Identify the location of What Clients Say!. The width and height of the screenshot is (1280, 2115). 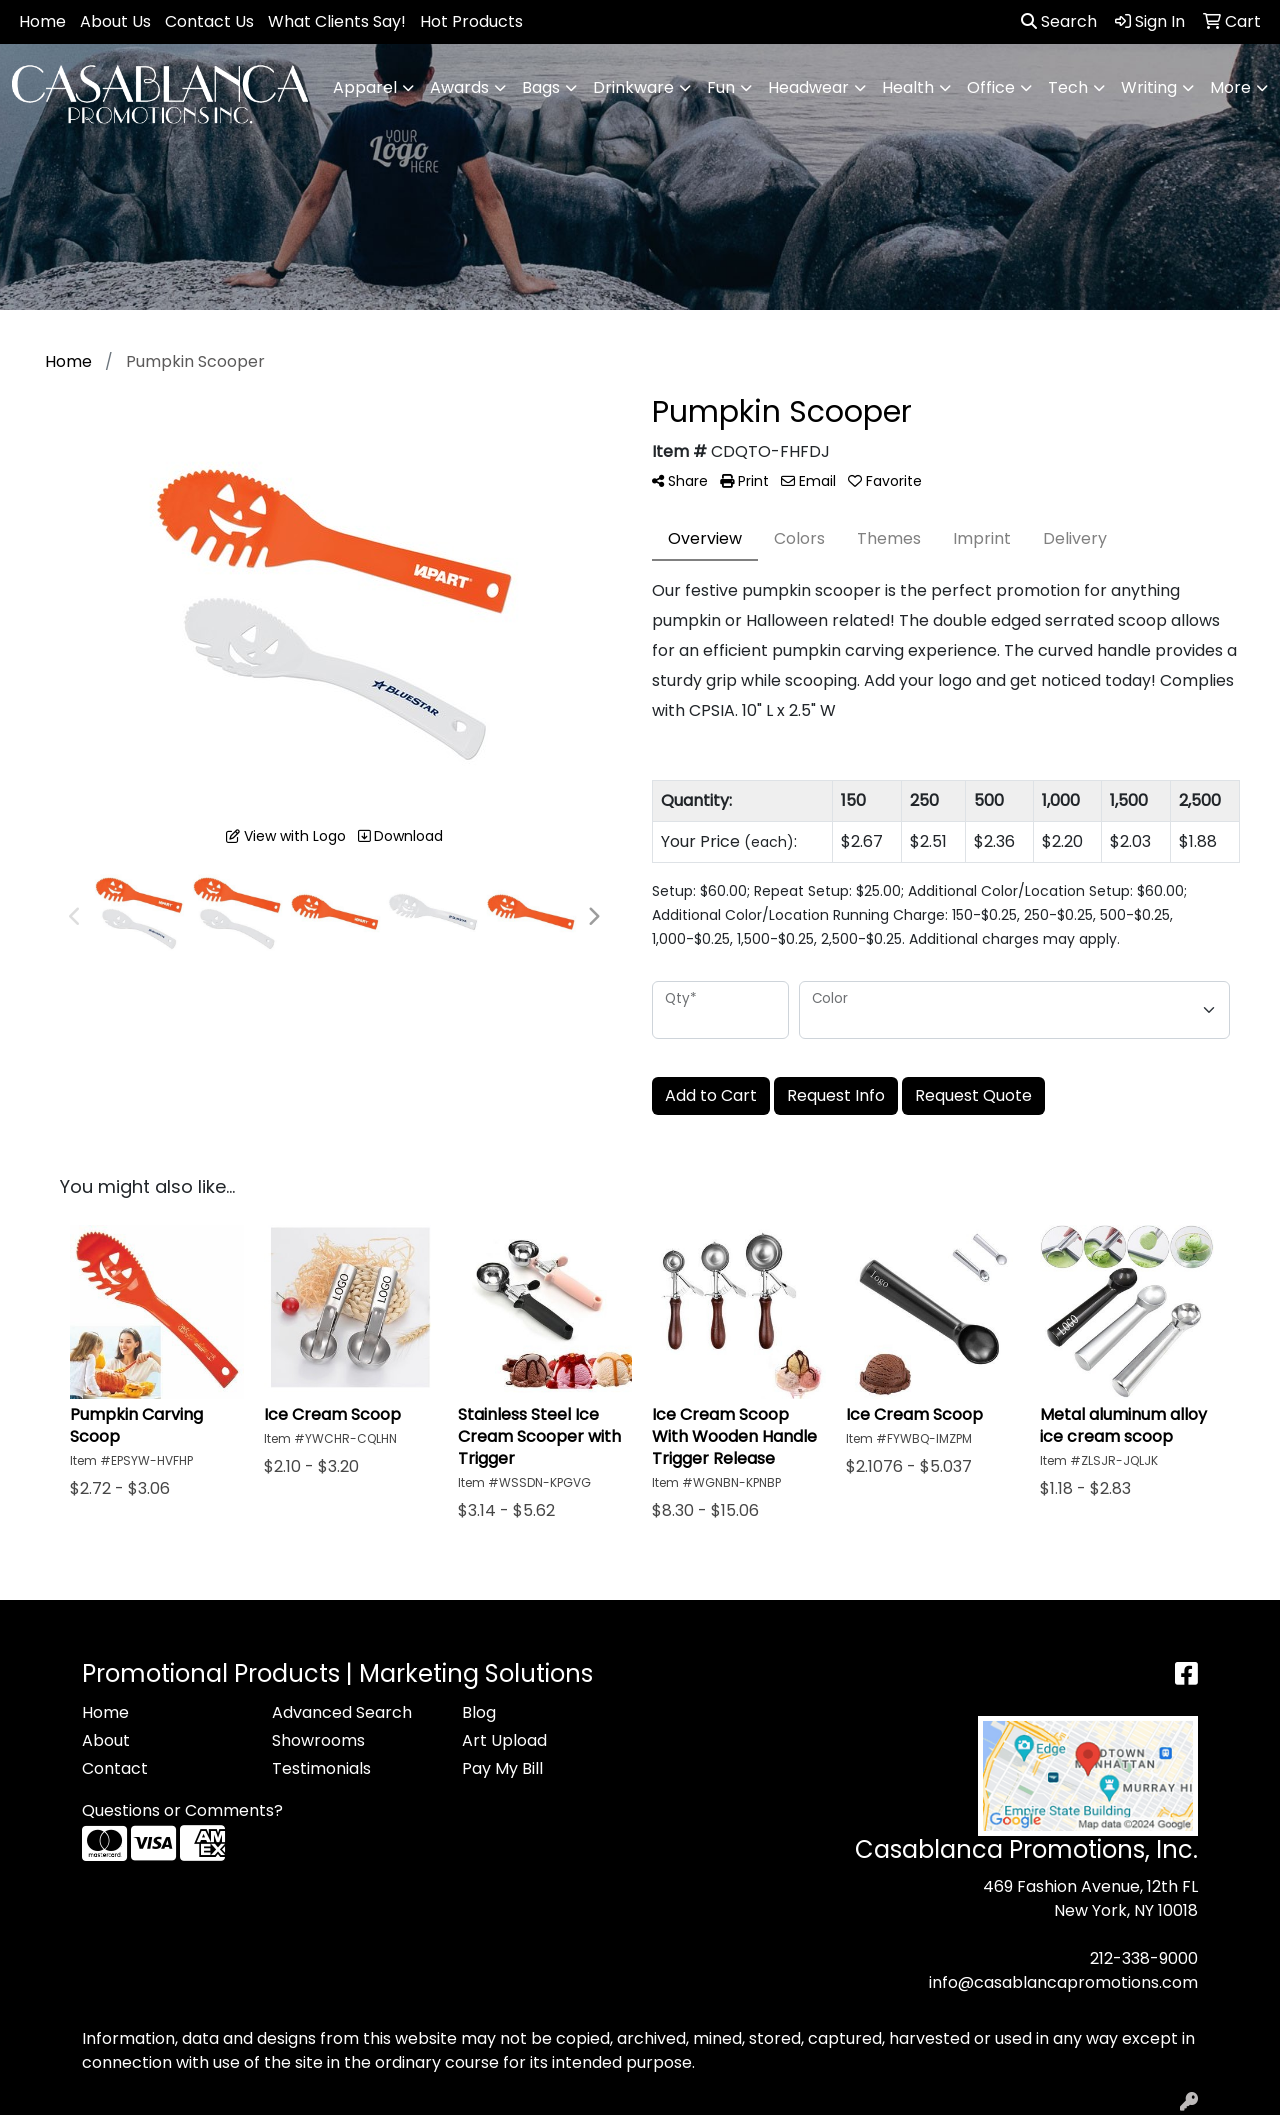
(337, 21).